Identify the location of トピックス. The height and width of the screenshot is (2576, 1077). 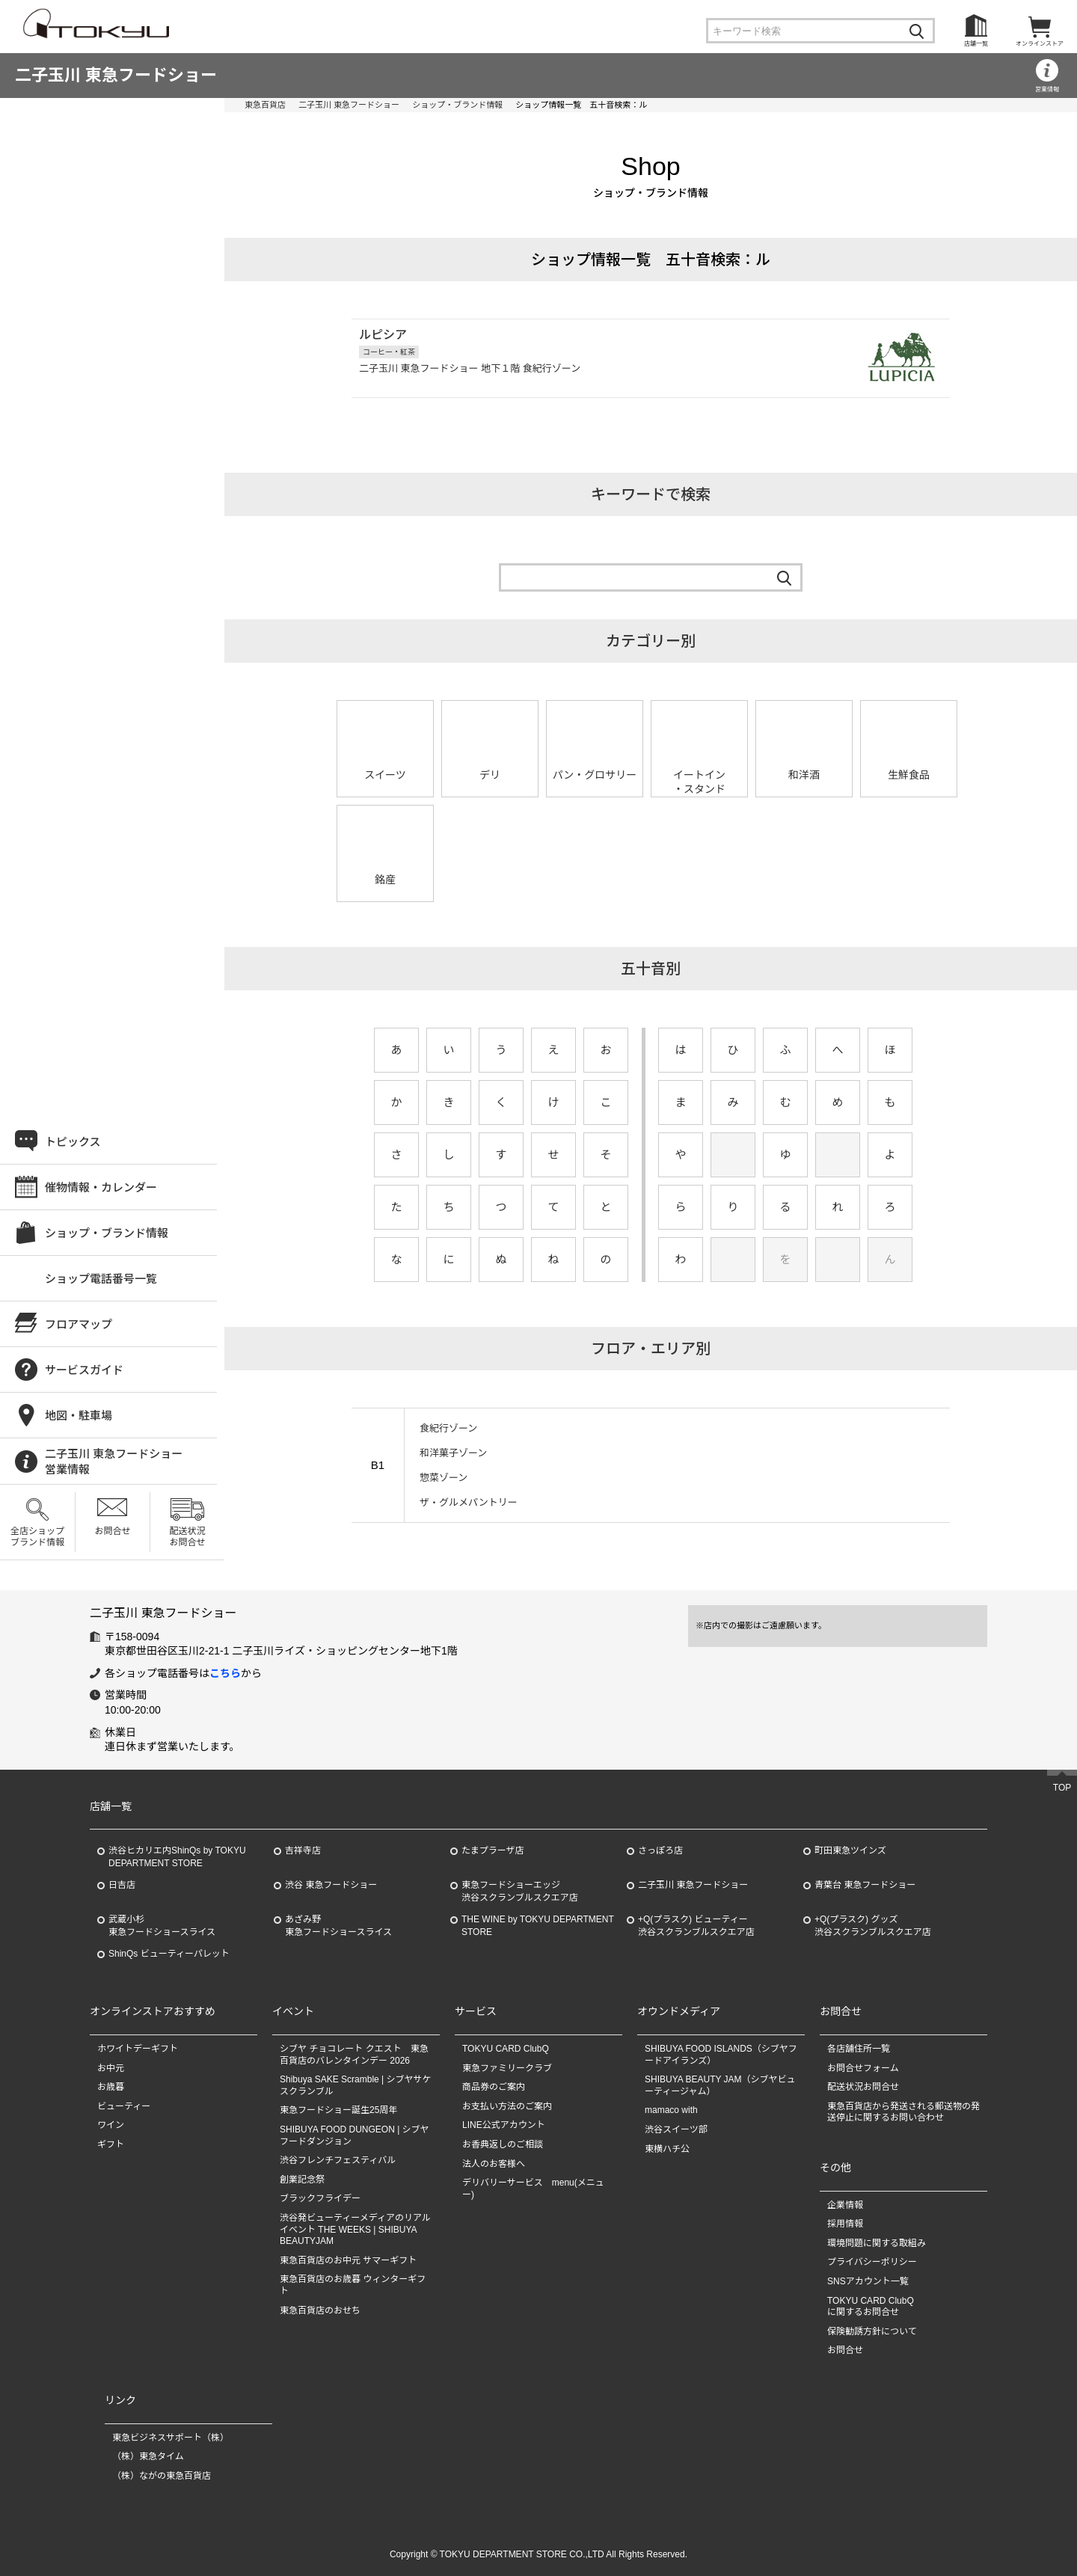
(73, 1141).